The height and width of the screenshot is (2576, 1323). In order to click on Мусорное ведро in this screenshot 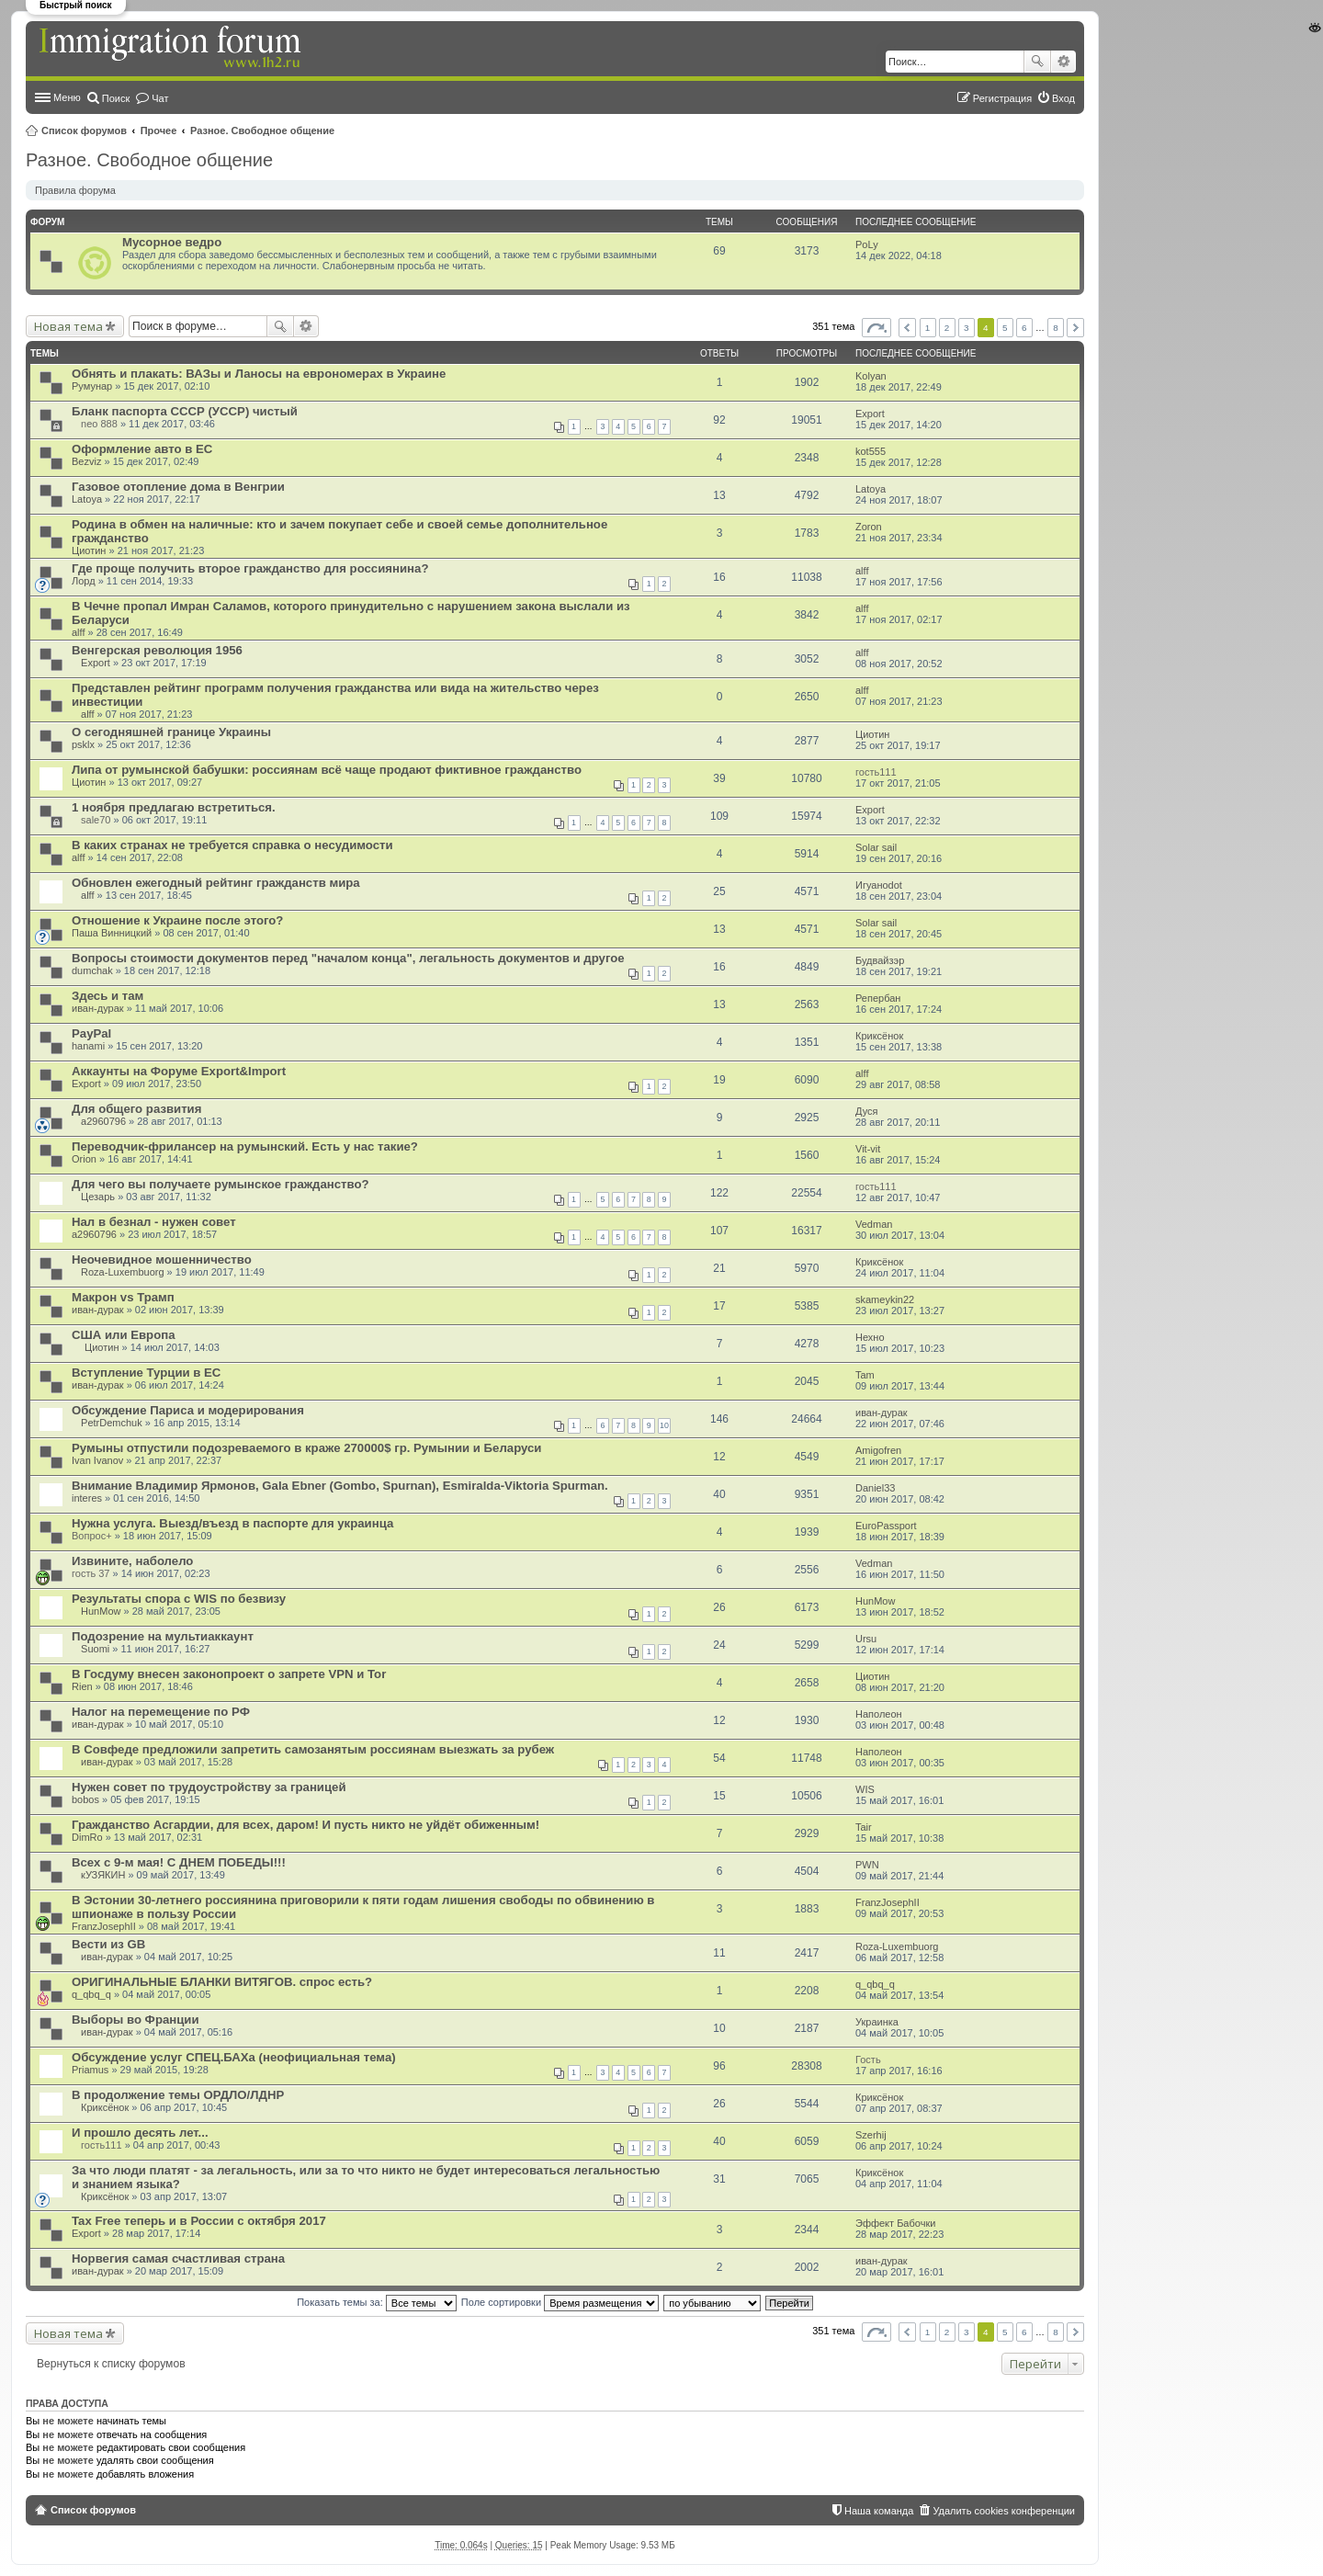, I will do `click(171, 242)`.